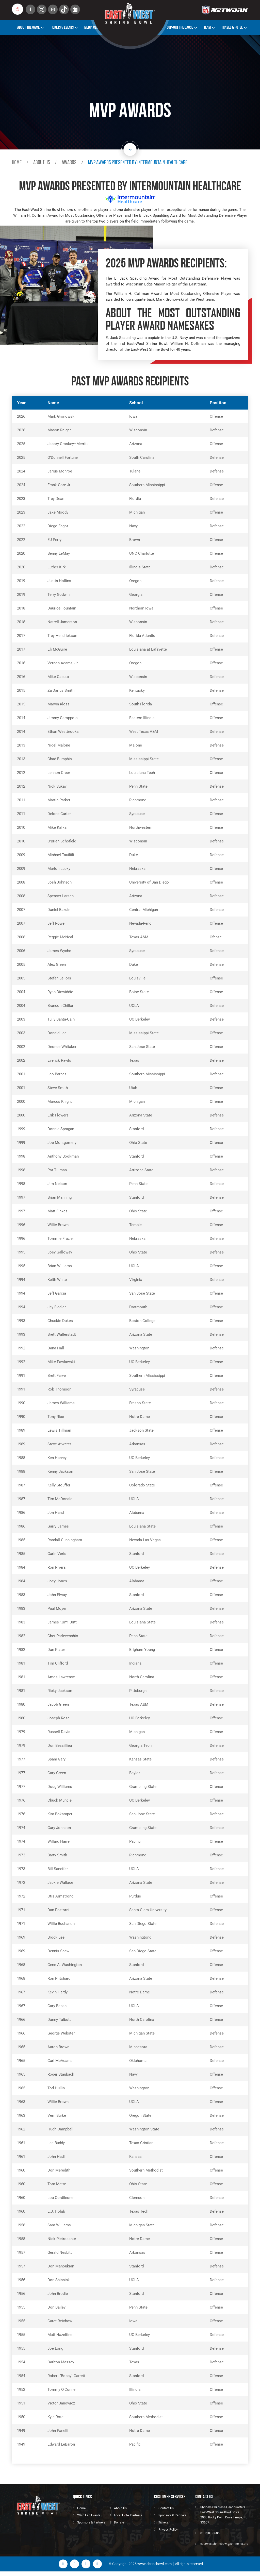 The width and height of the screenshot is (260, 2576). Describe the element at coordinates (166, 2508) in the screenshot. I see `Contact Us` at that location.